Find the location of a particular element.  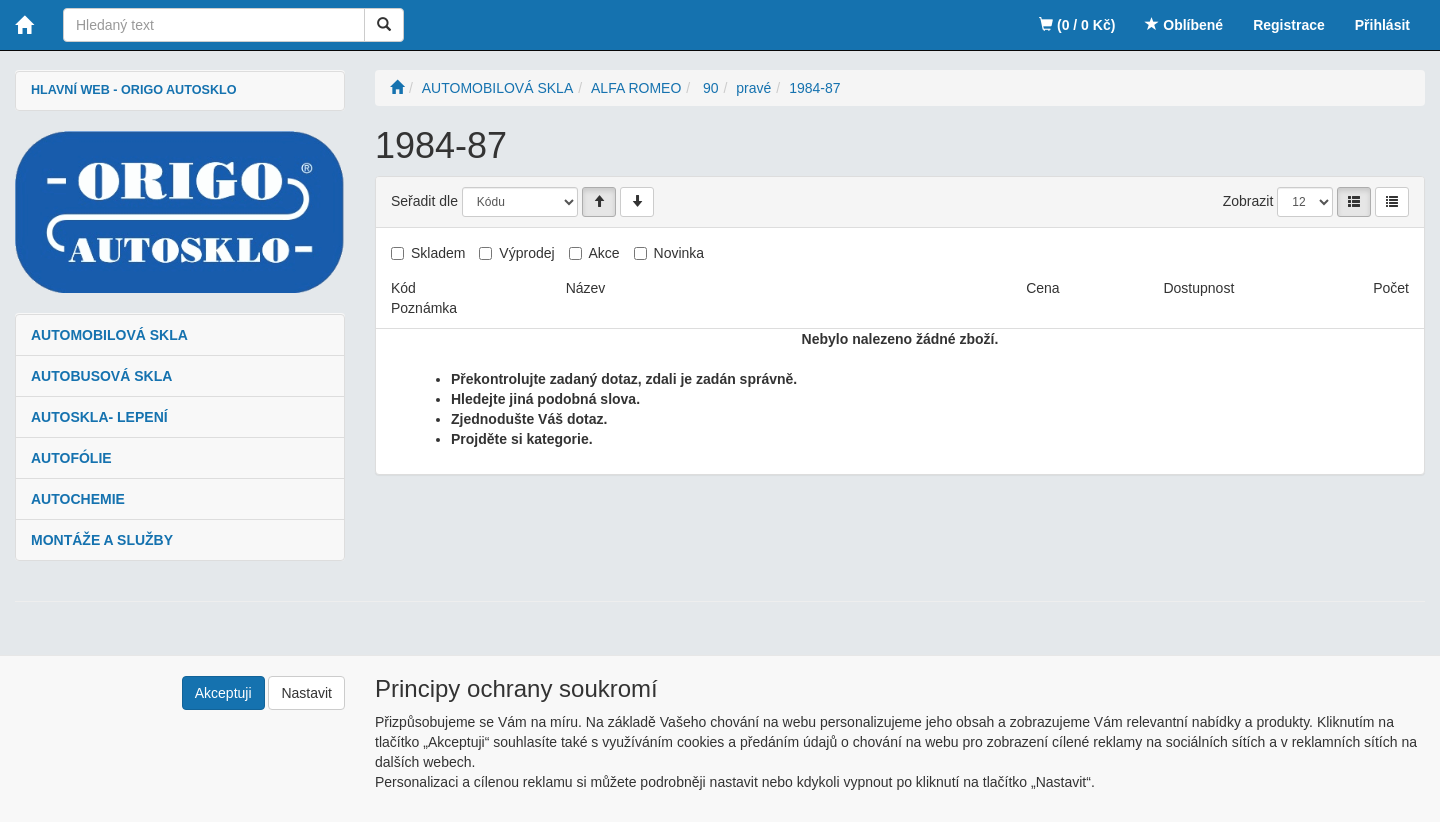

Nastavit is located at coordinates (306, 693).